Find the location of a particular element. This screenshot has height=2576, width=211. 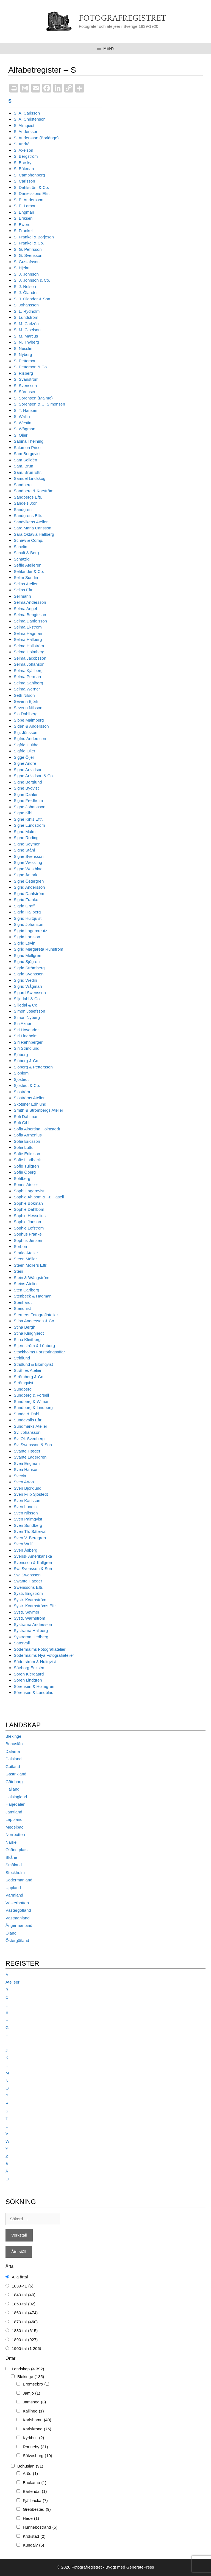

S. M. Giselson is located at coordinates (27, 329).